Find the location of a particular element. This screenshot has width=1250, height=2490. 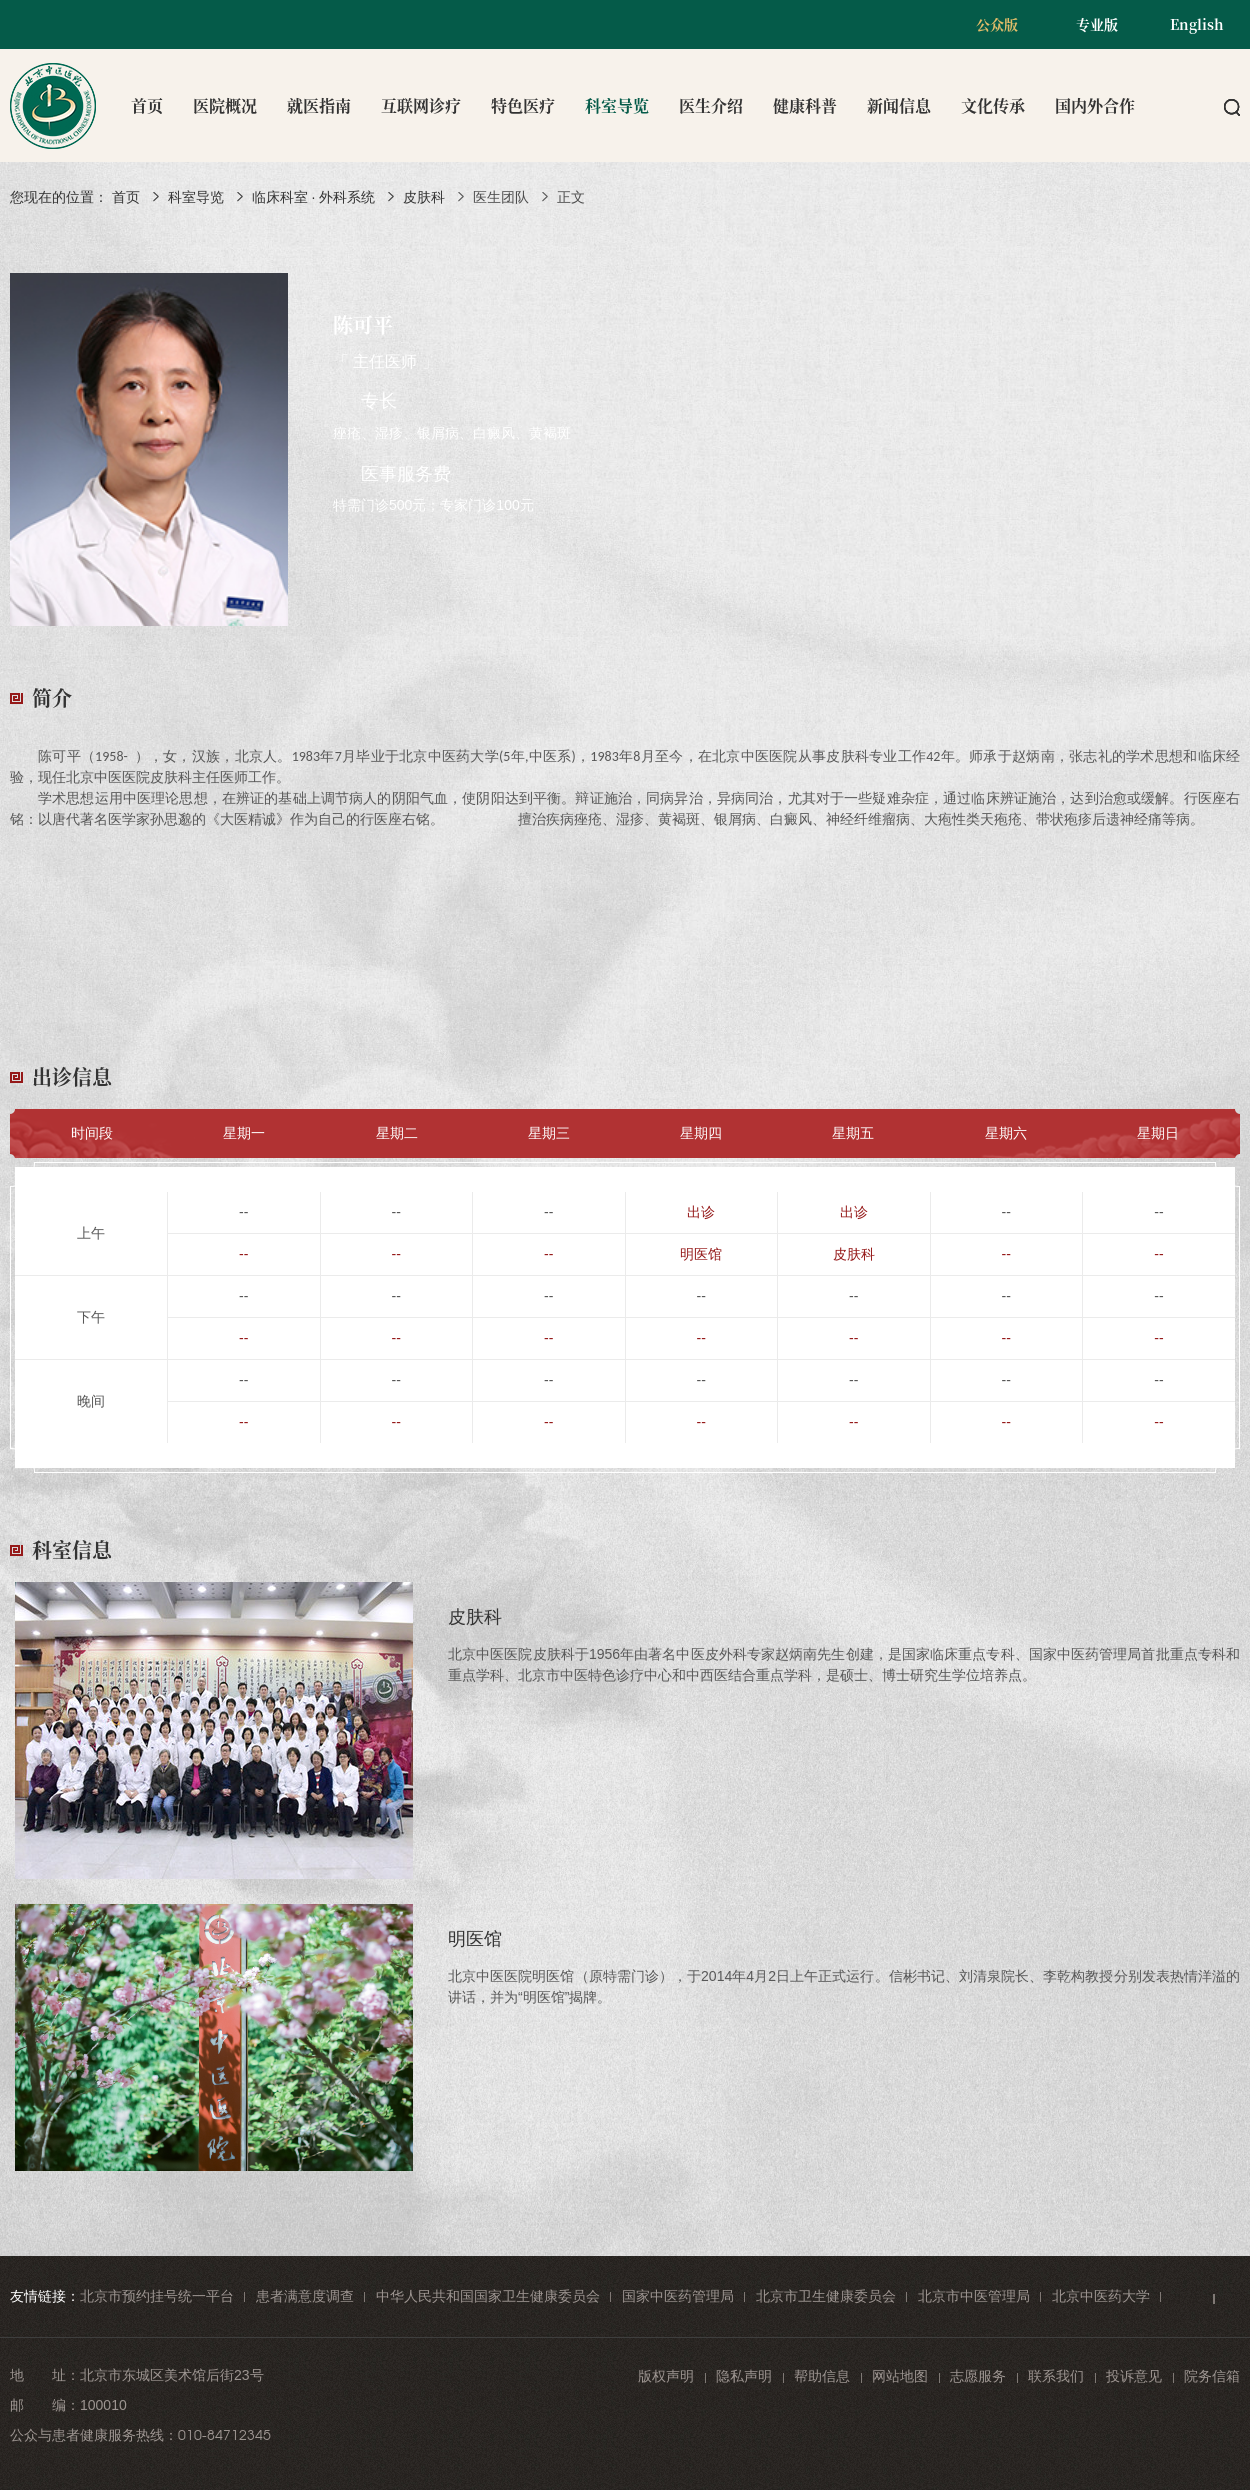

中华人民共和国国家卫生健康委员会 is located at coordinates (488, 2296).